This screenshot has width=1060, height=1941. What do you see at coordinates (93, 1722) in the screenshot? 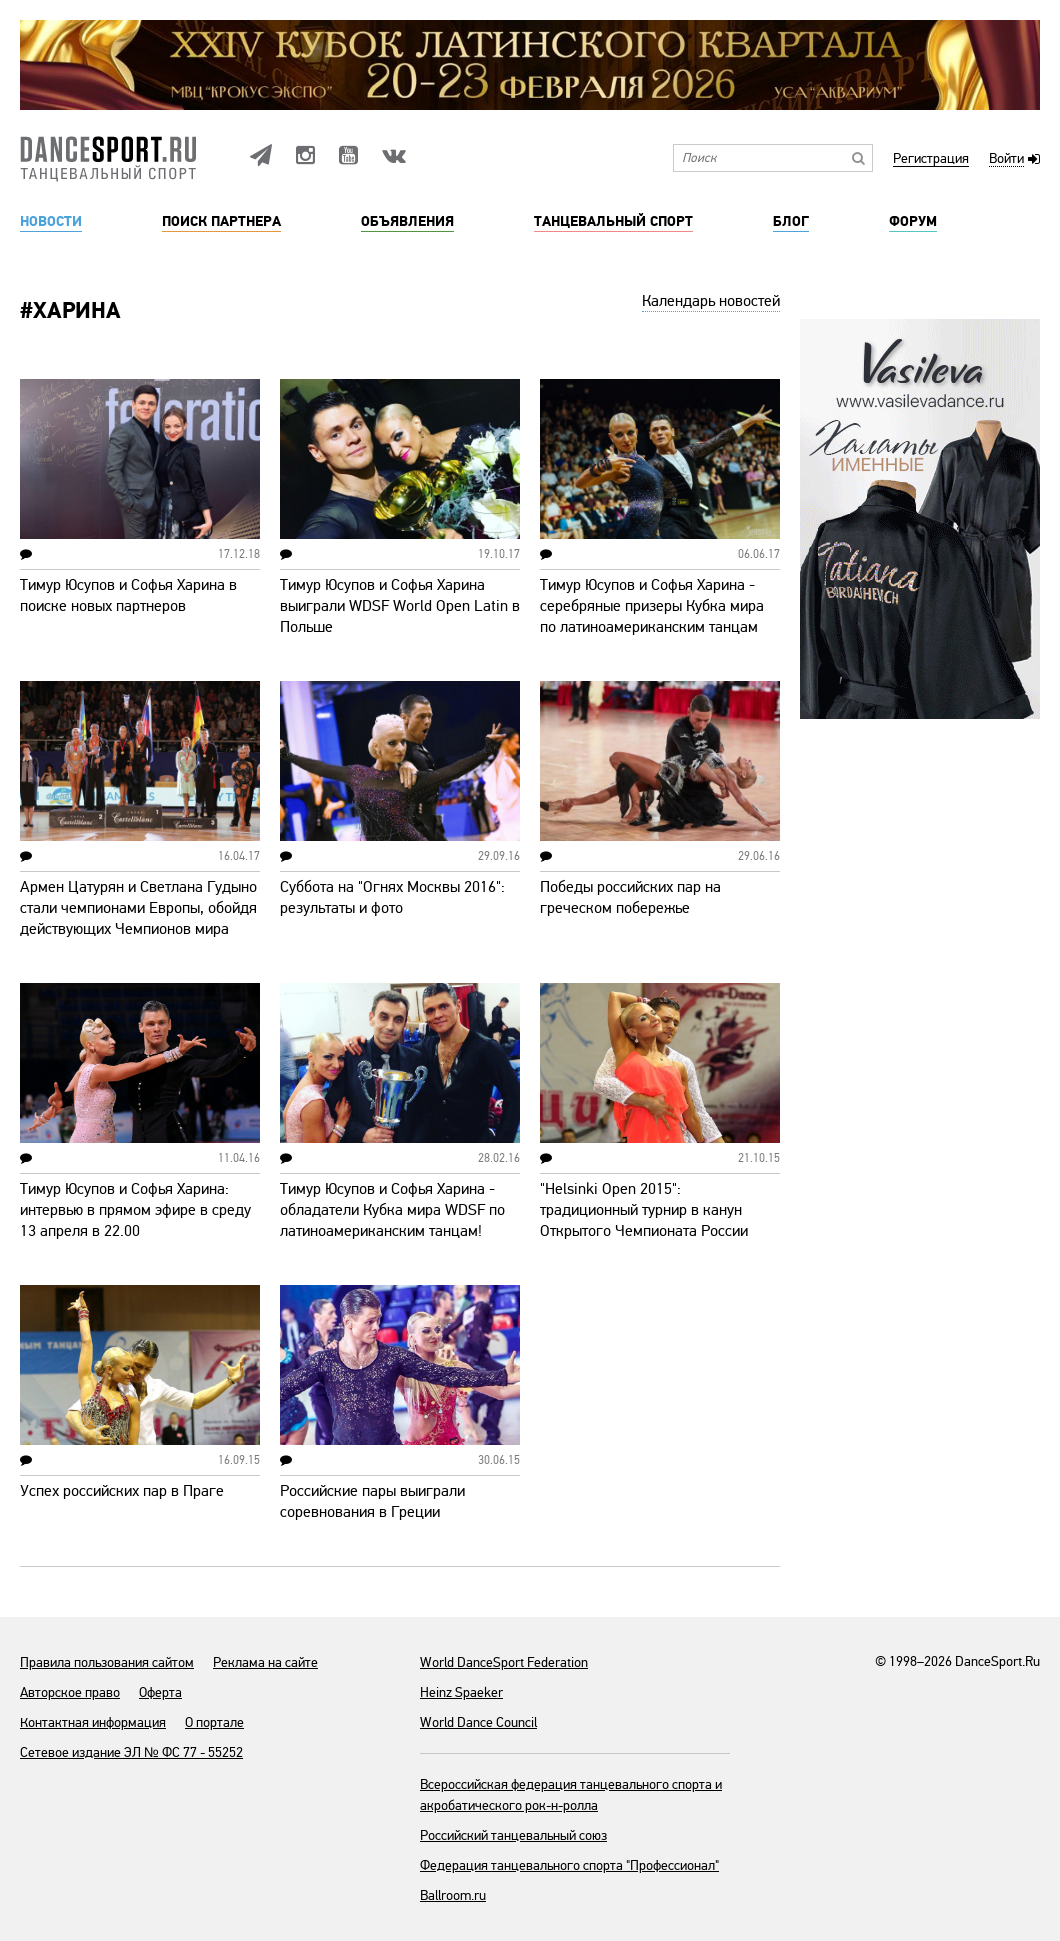
I see `Контактная информация` at bounding box center [93, 1722].